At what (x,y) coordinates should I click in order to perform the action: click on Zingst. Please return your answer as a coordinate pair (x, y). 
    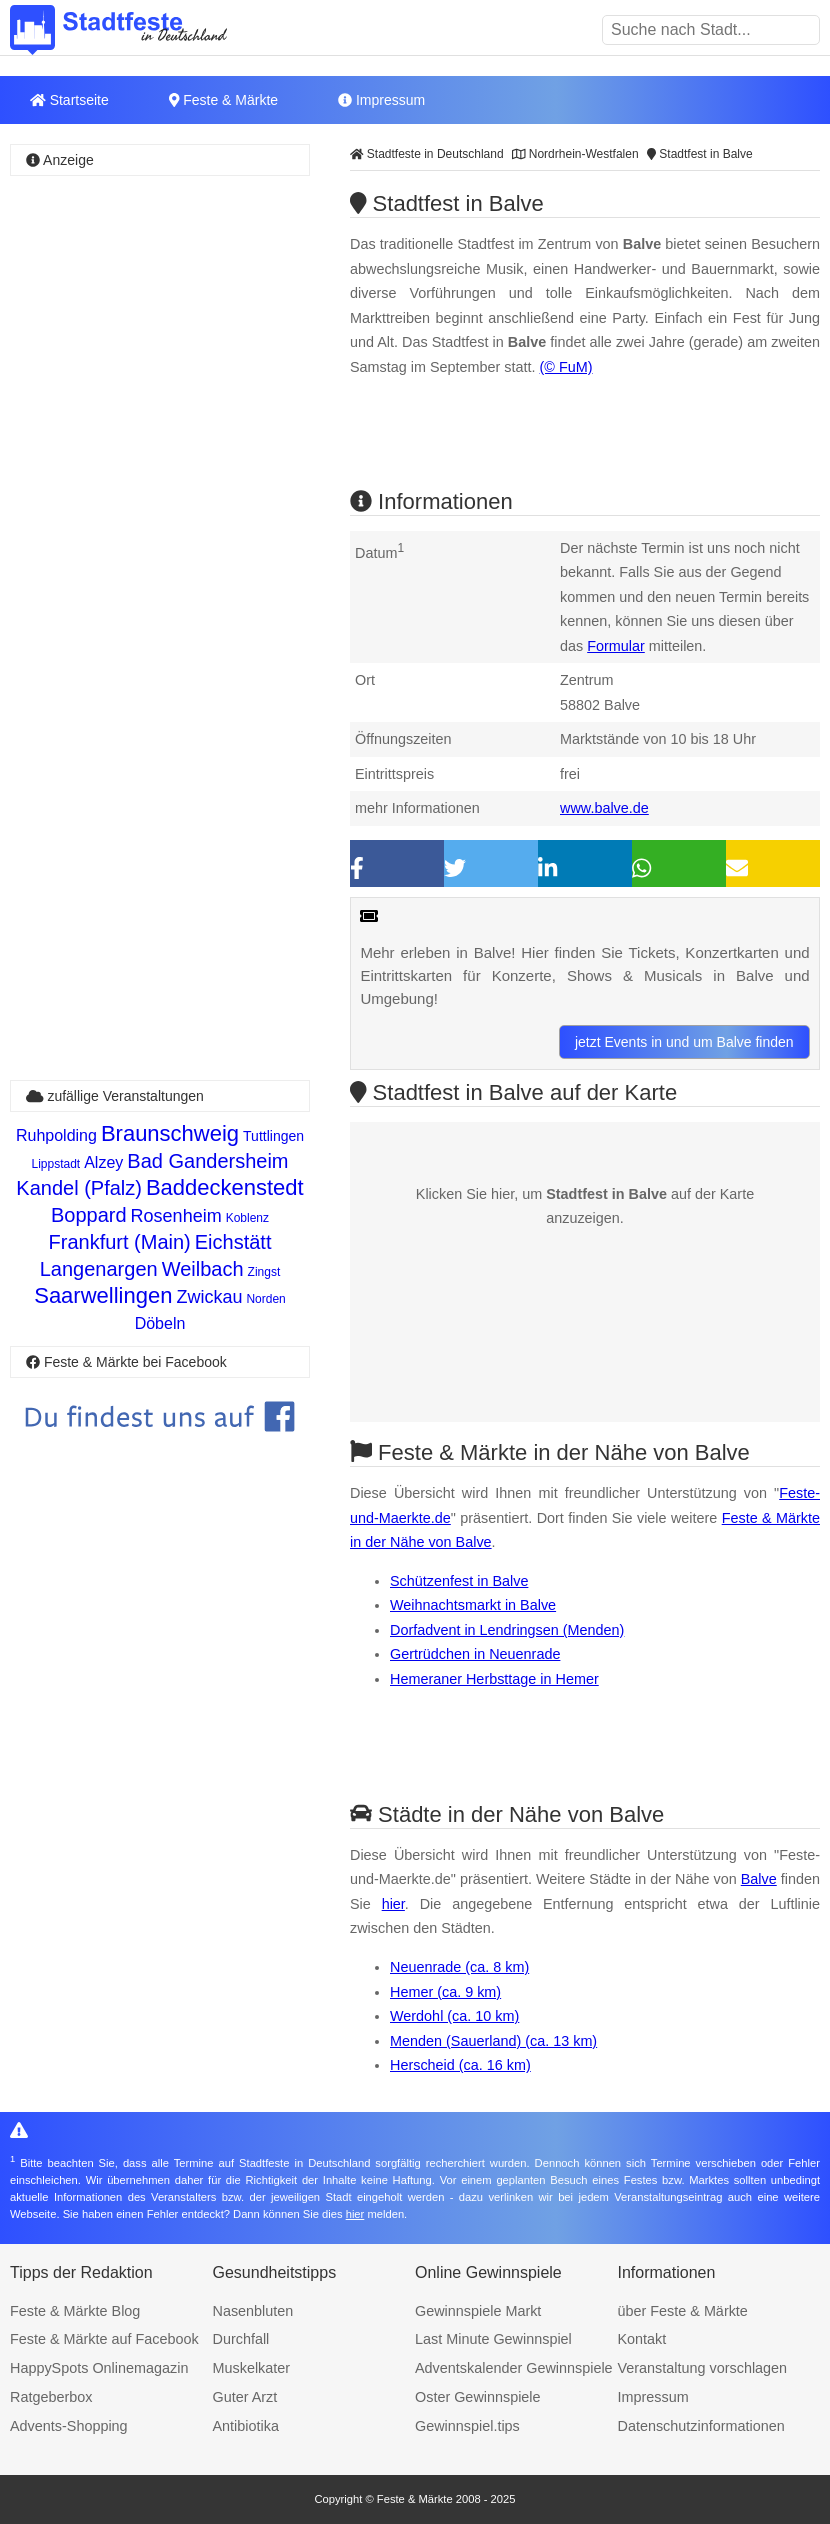
    Looking at the image, I should click on (264, 1272).